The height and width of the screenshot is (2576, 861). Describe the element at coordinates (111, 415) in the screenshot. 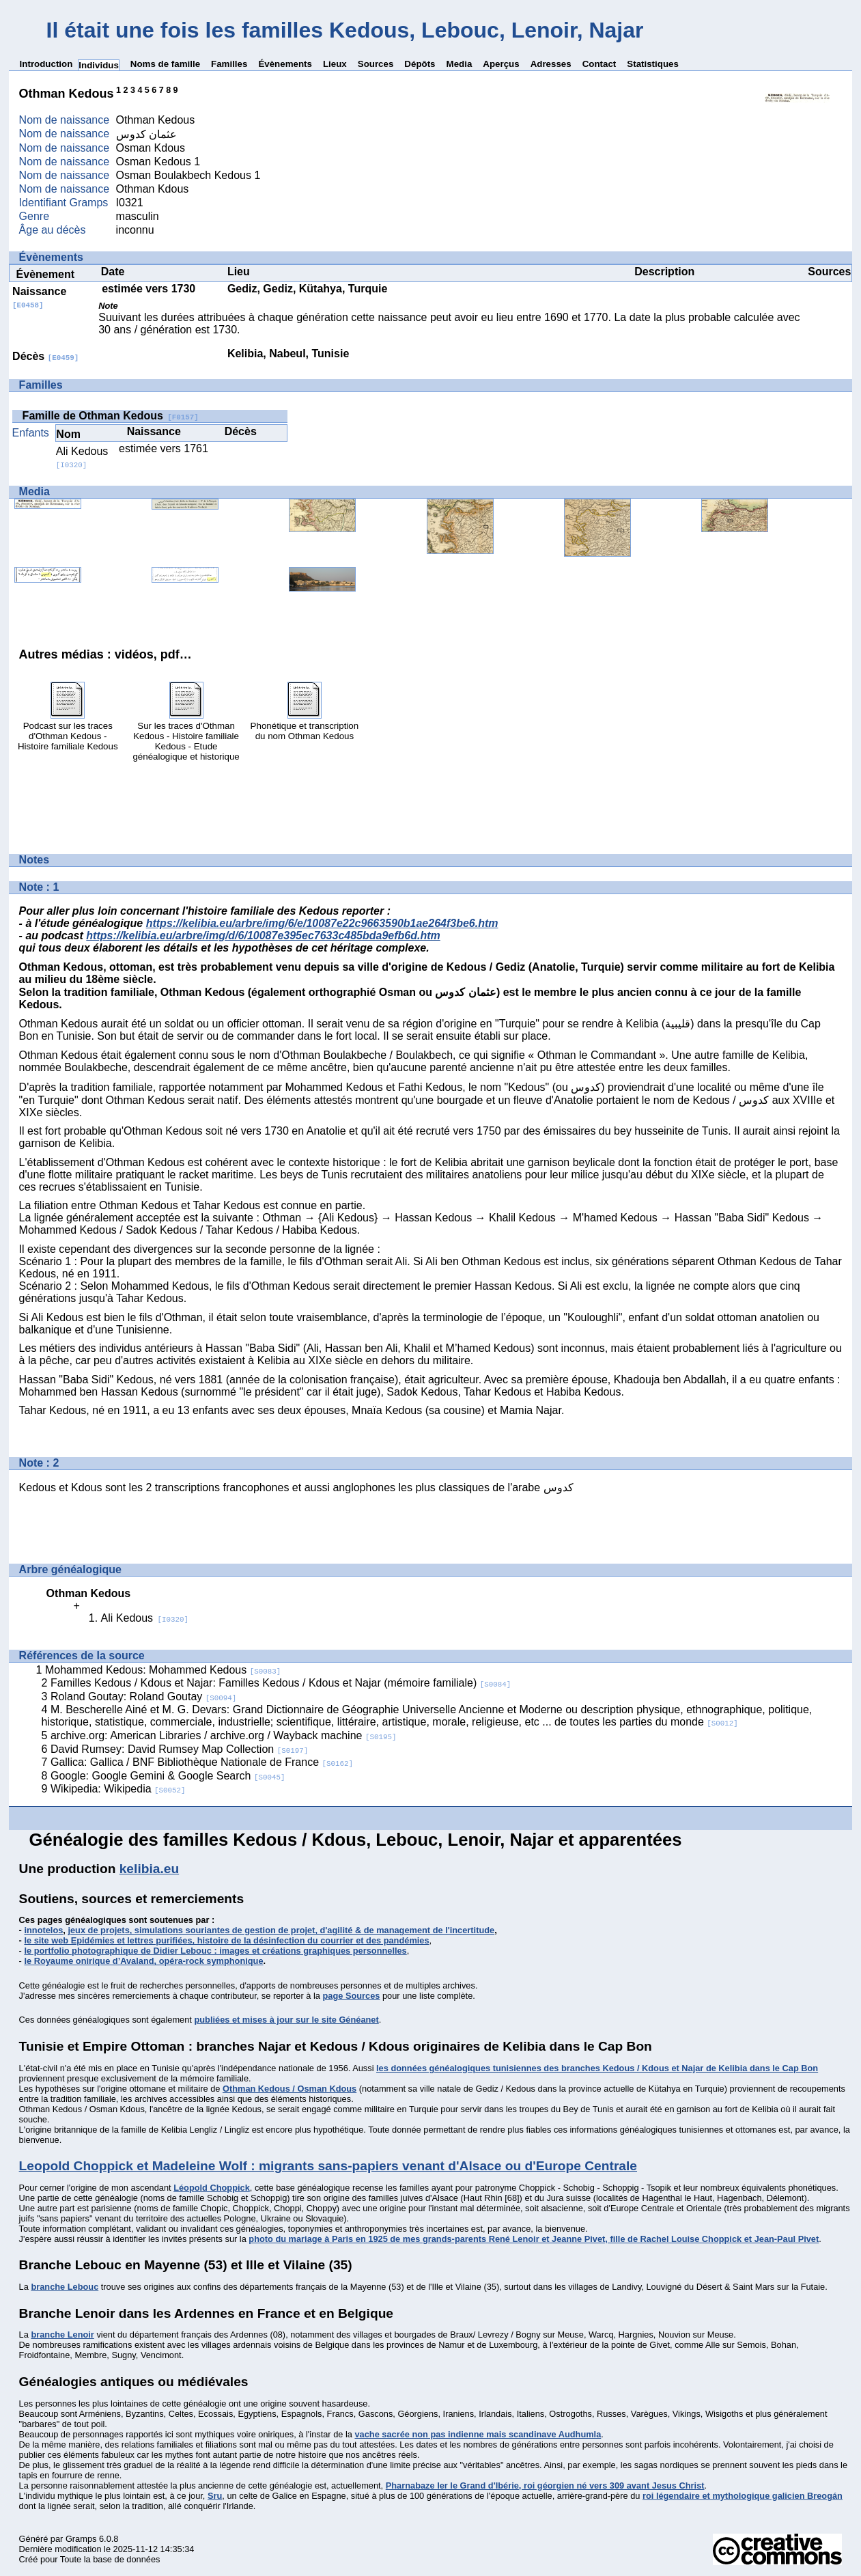

I see `Famille de Othman Kedous` at that location.